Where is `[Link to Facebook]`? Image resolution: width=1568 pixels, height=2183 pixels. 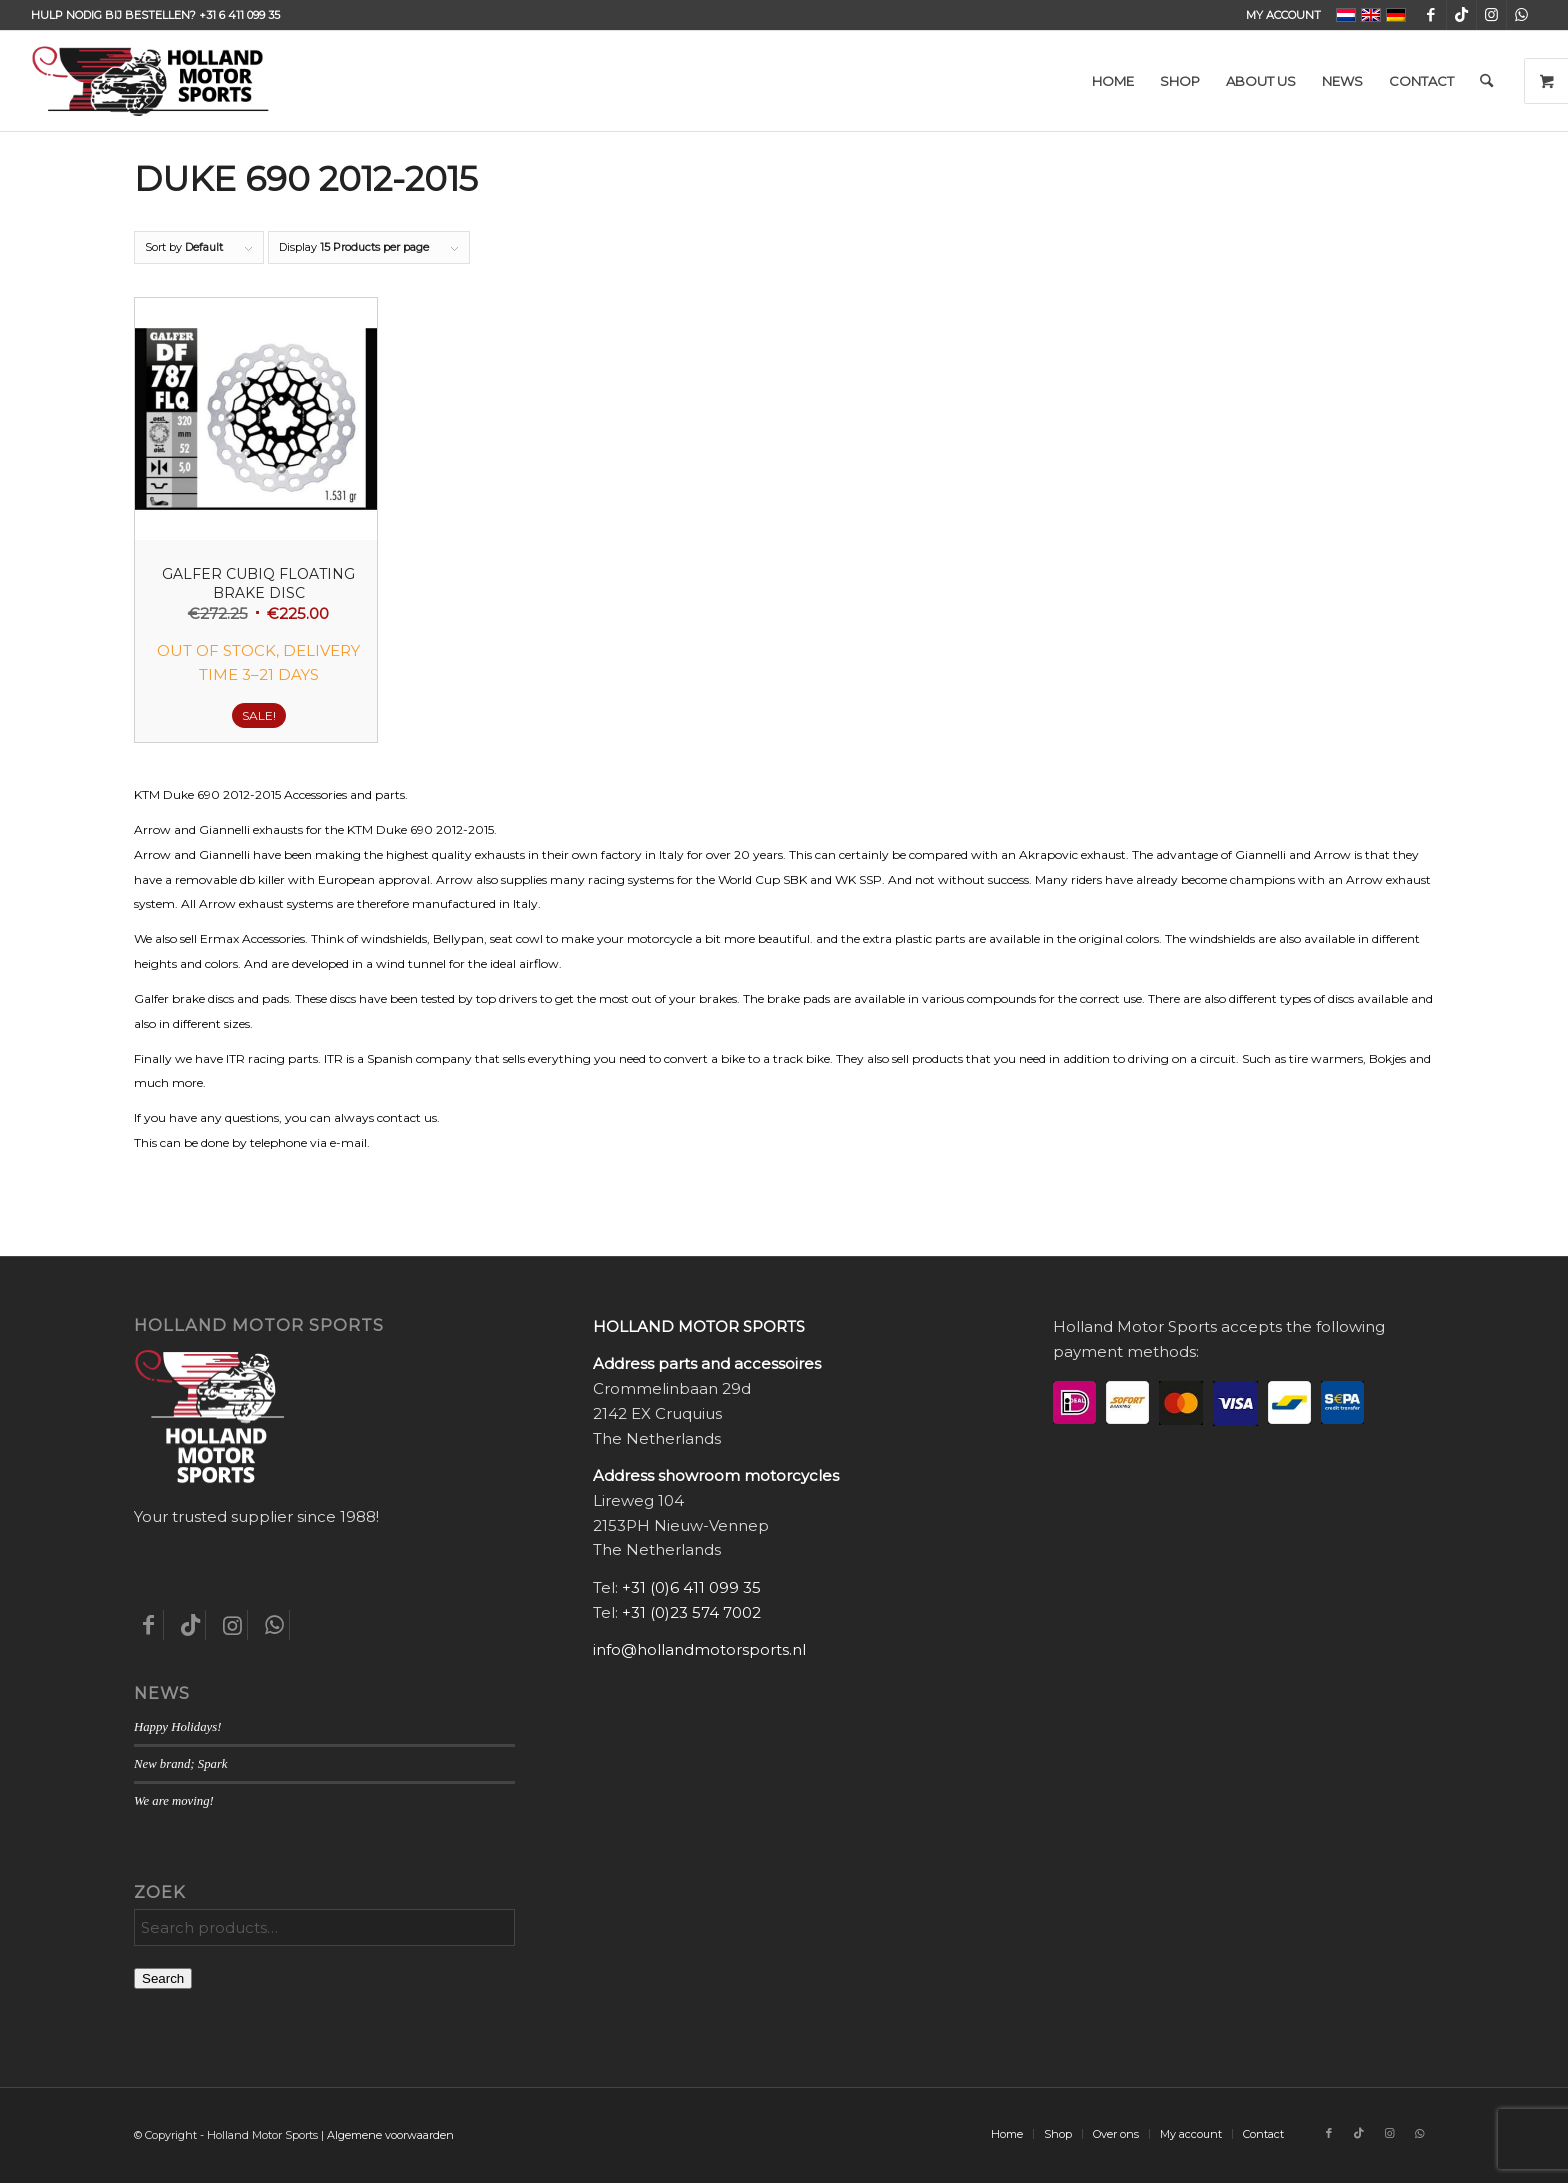
[Link to Facebook] is located at coordinates (1431, 15).